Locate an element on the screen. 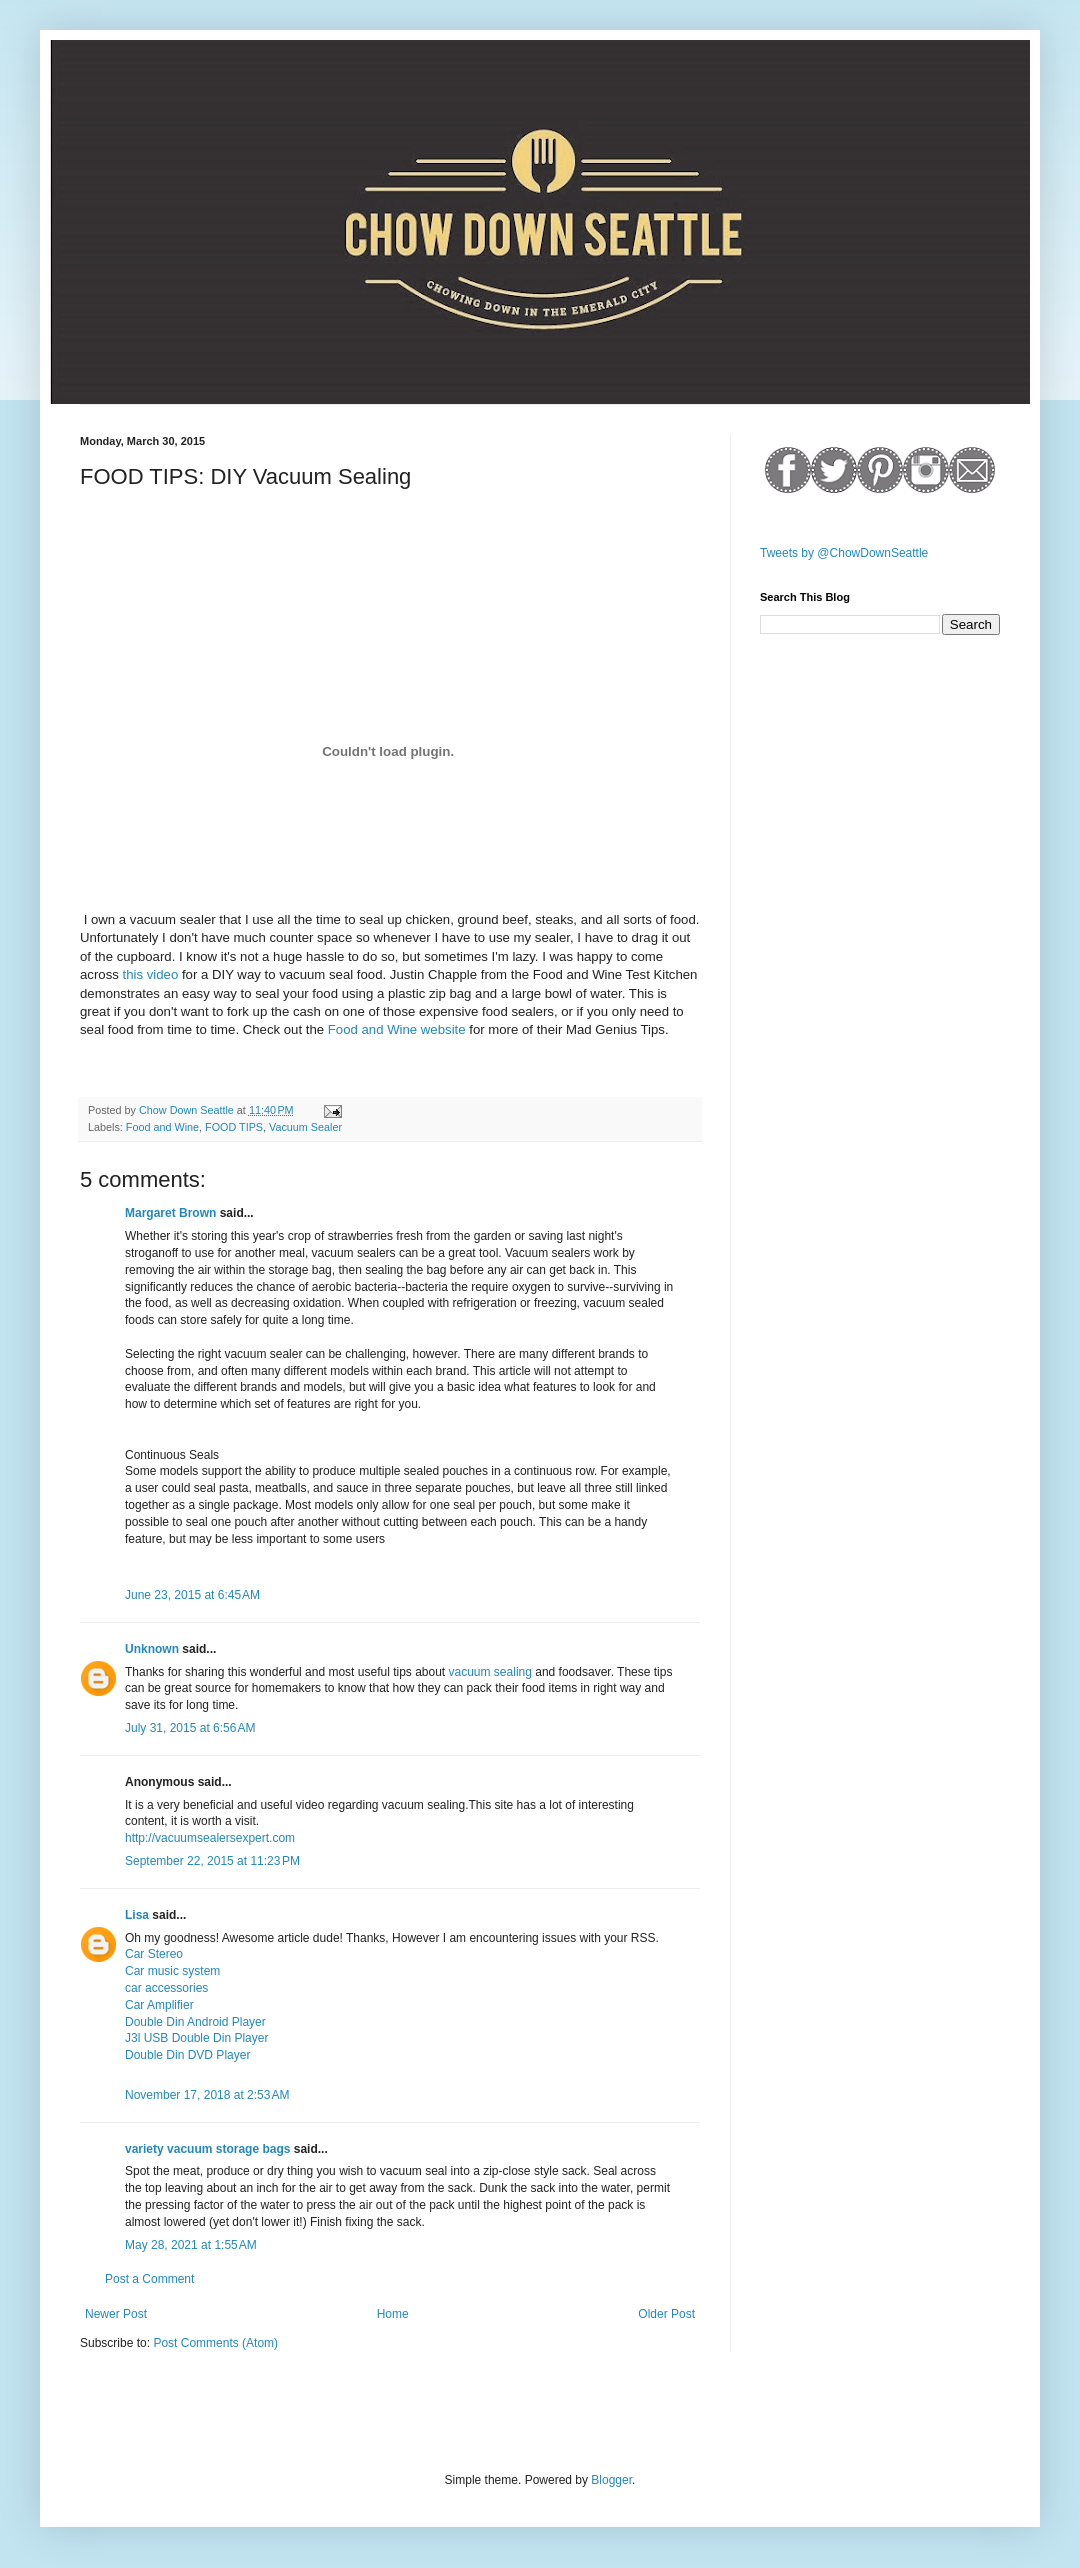 This screenshot has width=1080, height=2568. Vacuum Sealer is located at coordinates (305, 1127).